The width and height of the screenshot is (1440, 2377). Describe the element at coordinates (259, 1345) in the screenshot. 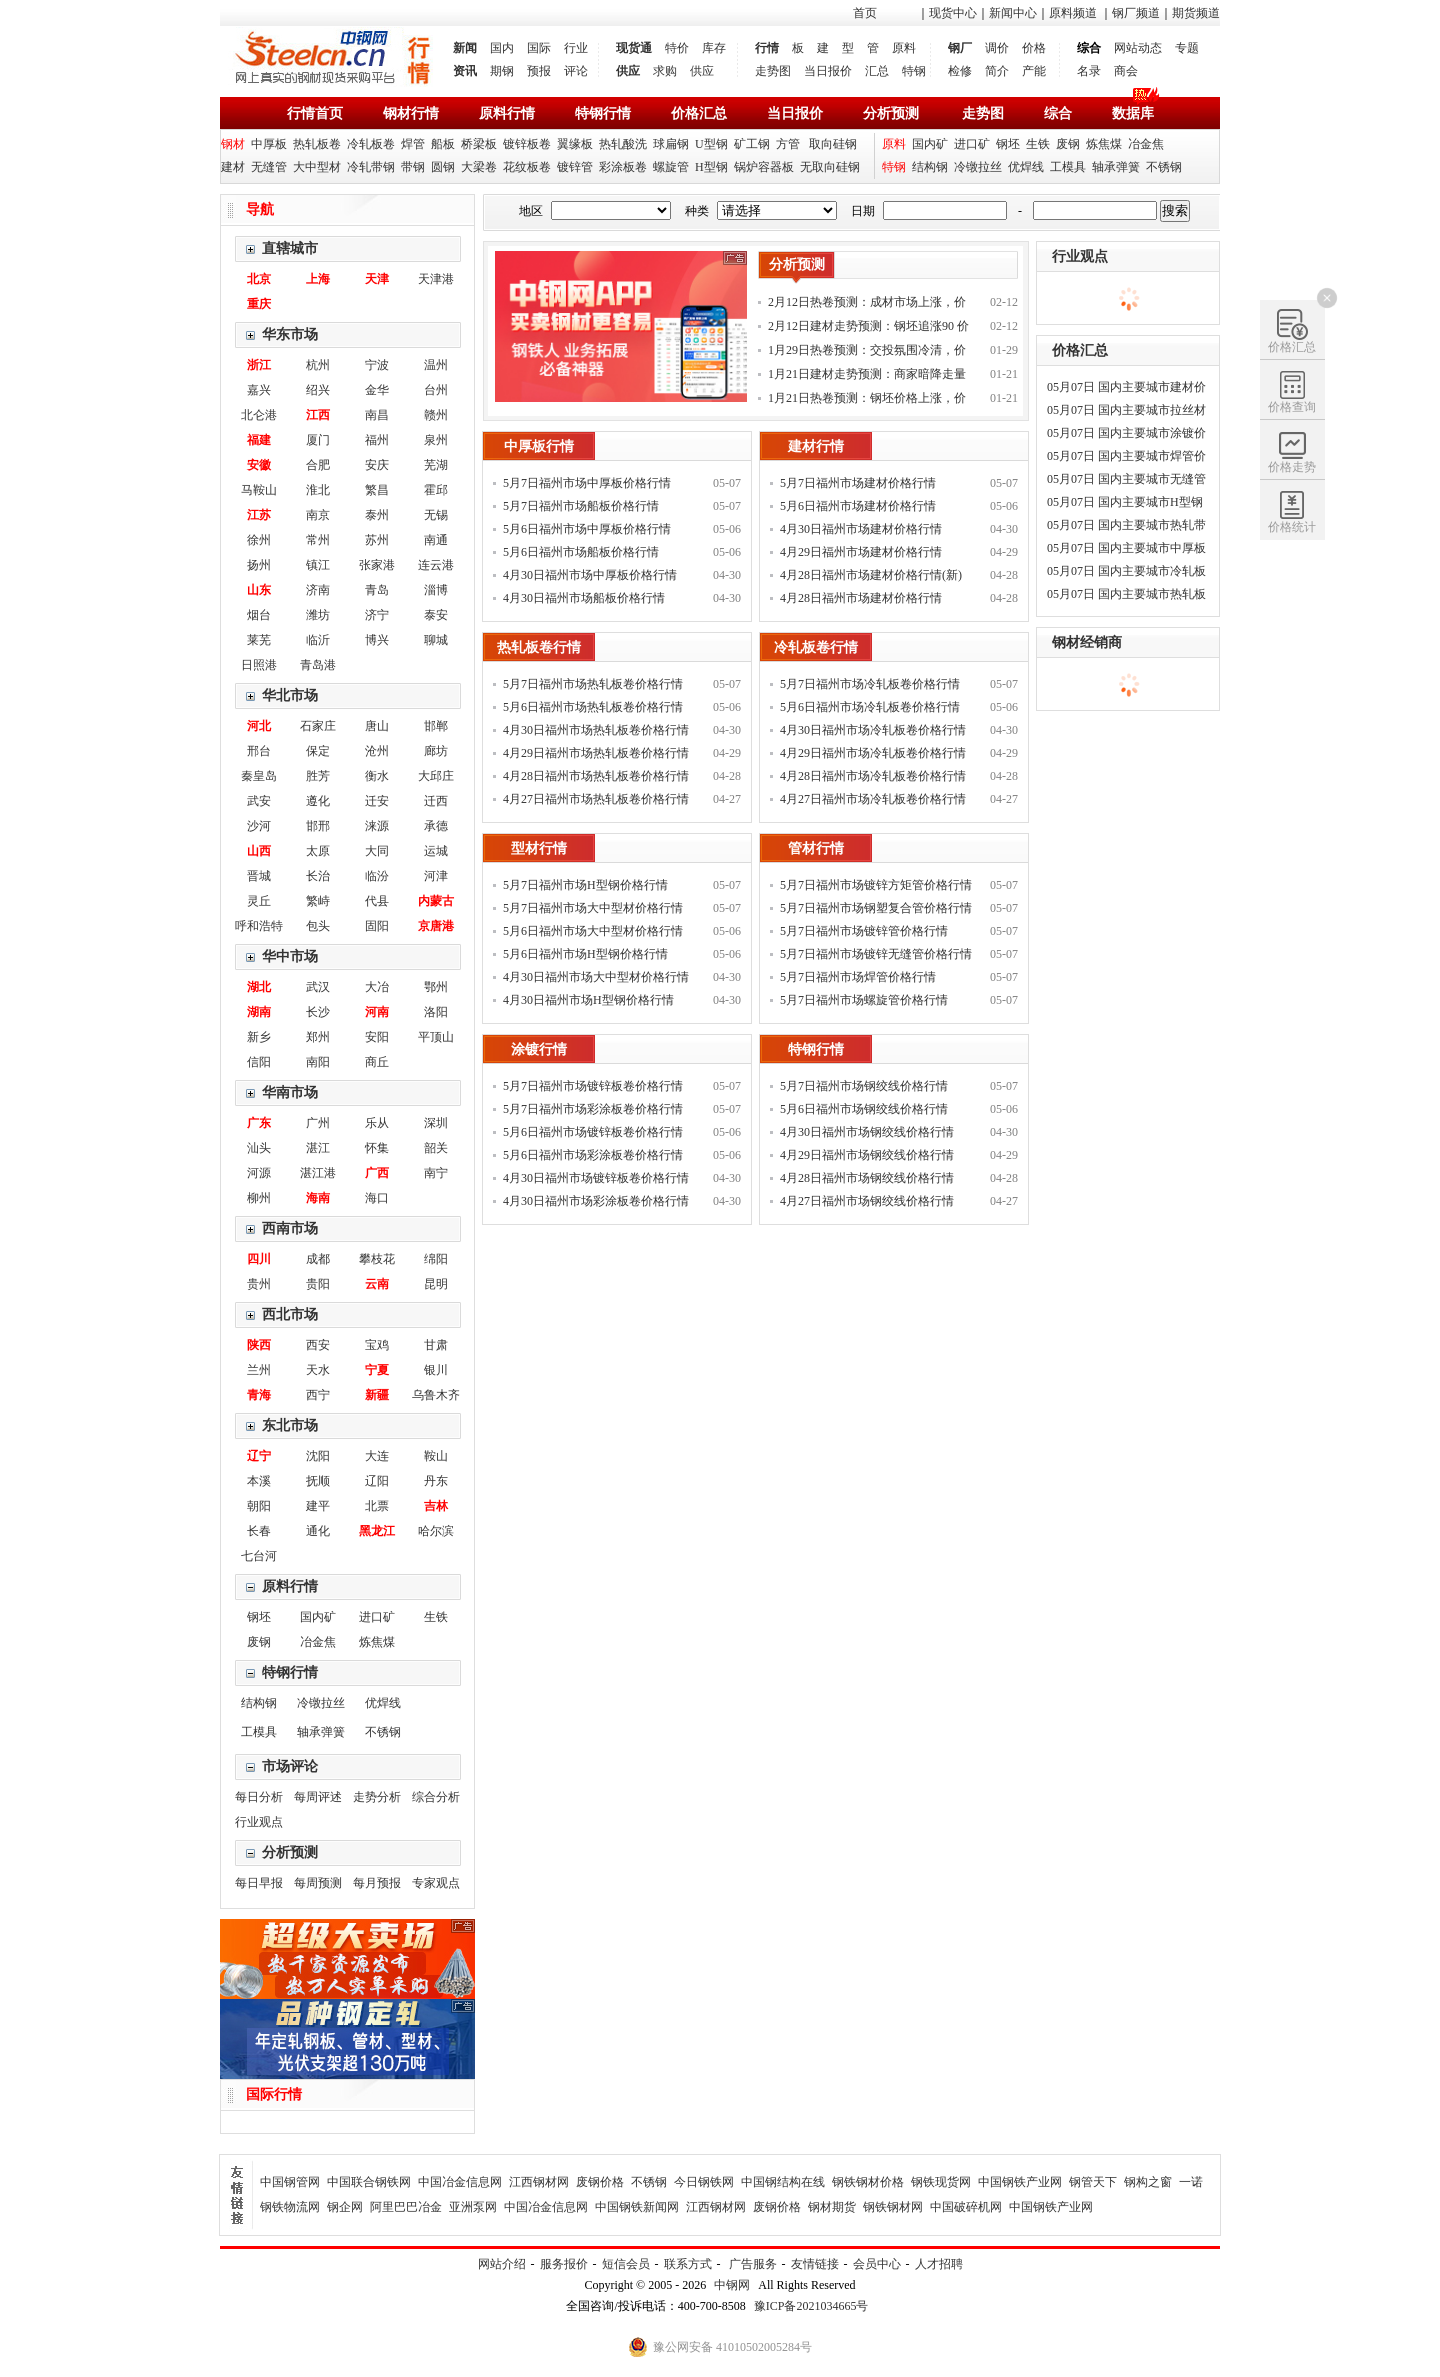

I see `陕西` at that location.